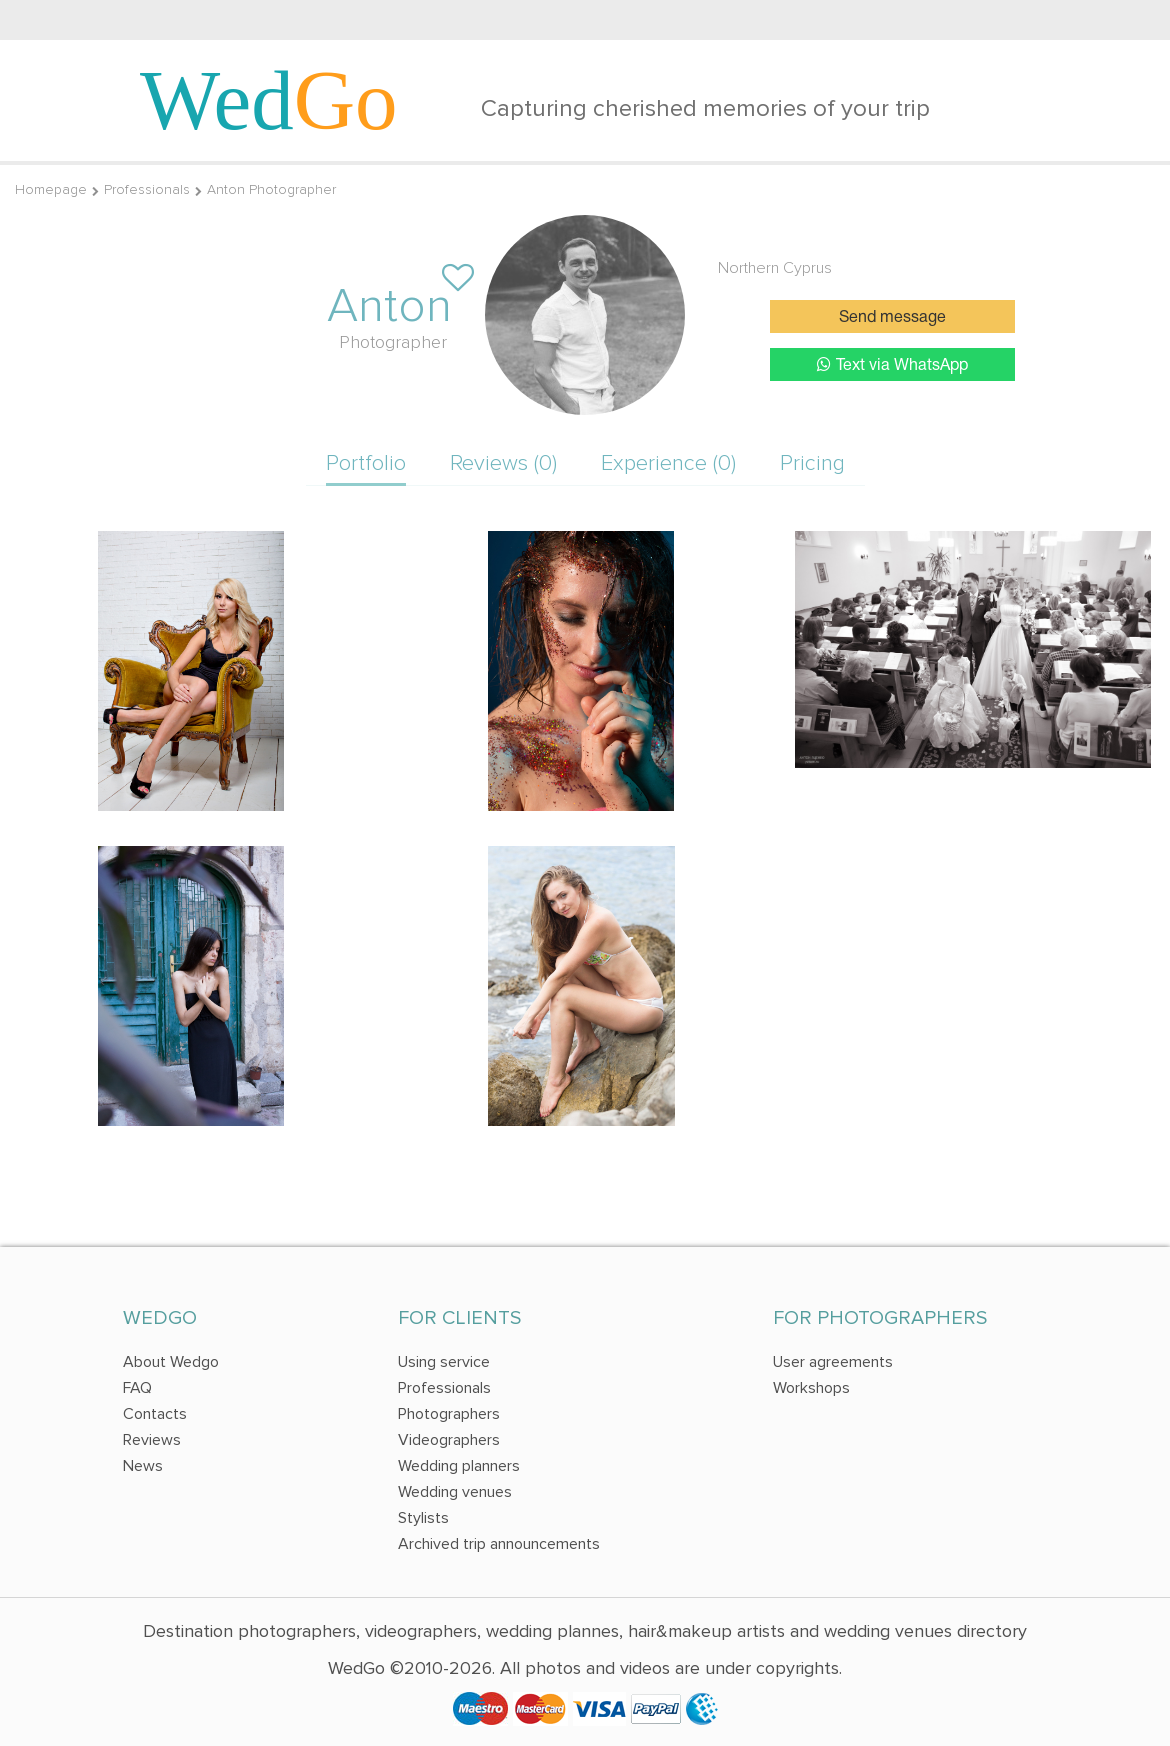 This screenshot has height=1746, width=1170. Describe the element at coordinates (152, 1440) in the screenshot. I see `Reviews` at that location.